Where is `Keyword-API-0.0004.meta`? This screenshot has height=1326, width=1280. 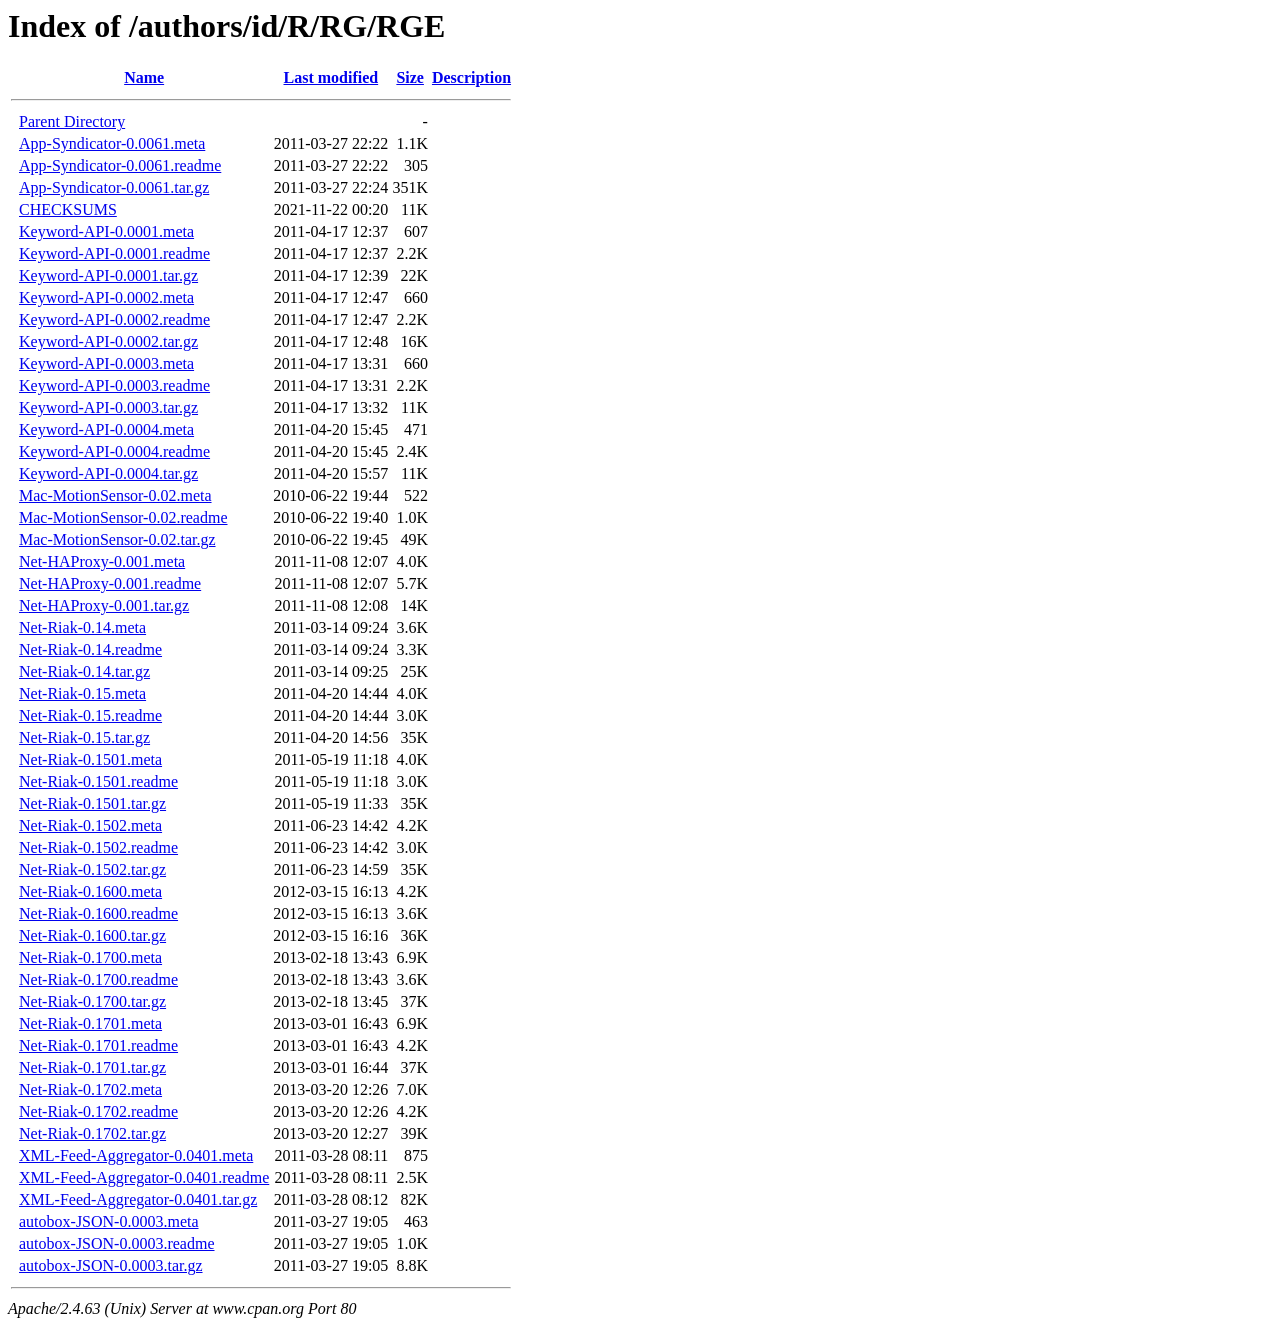
Keyword-API-0.0004.meta is located at coordinates (106, 429).